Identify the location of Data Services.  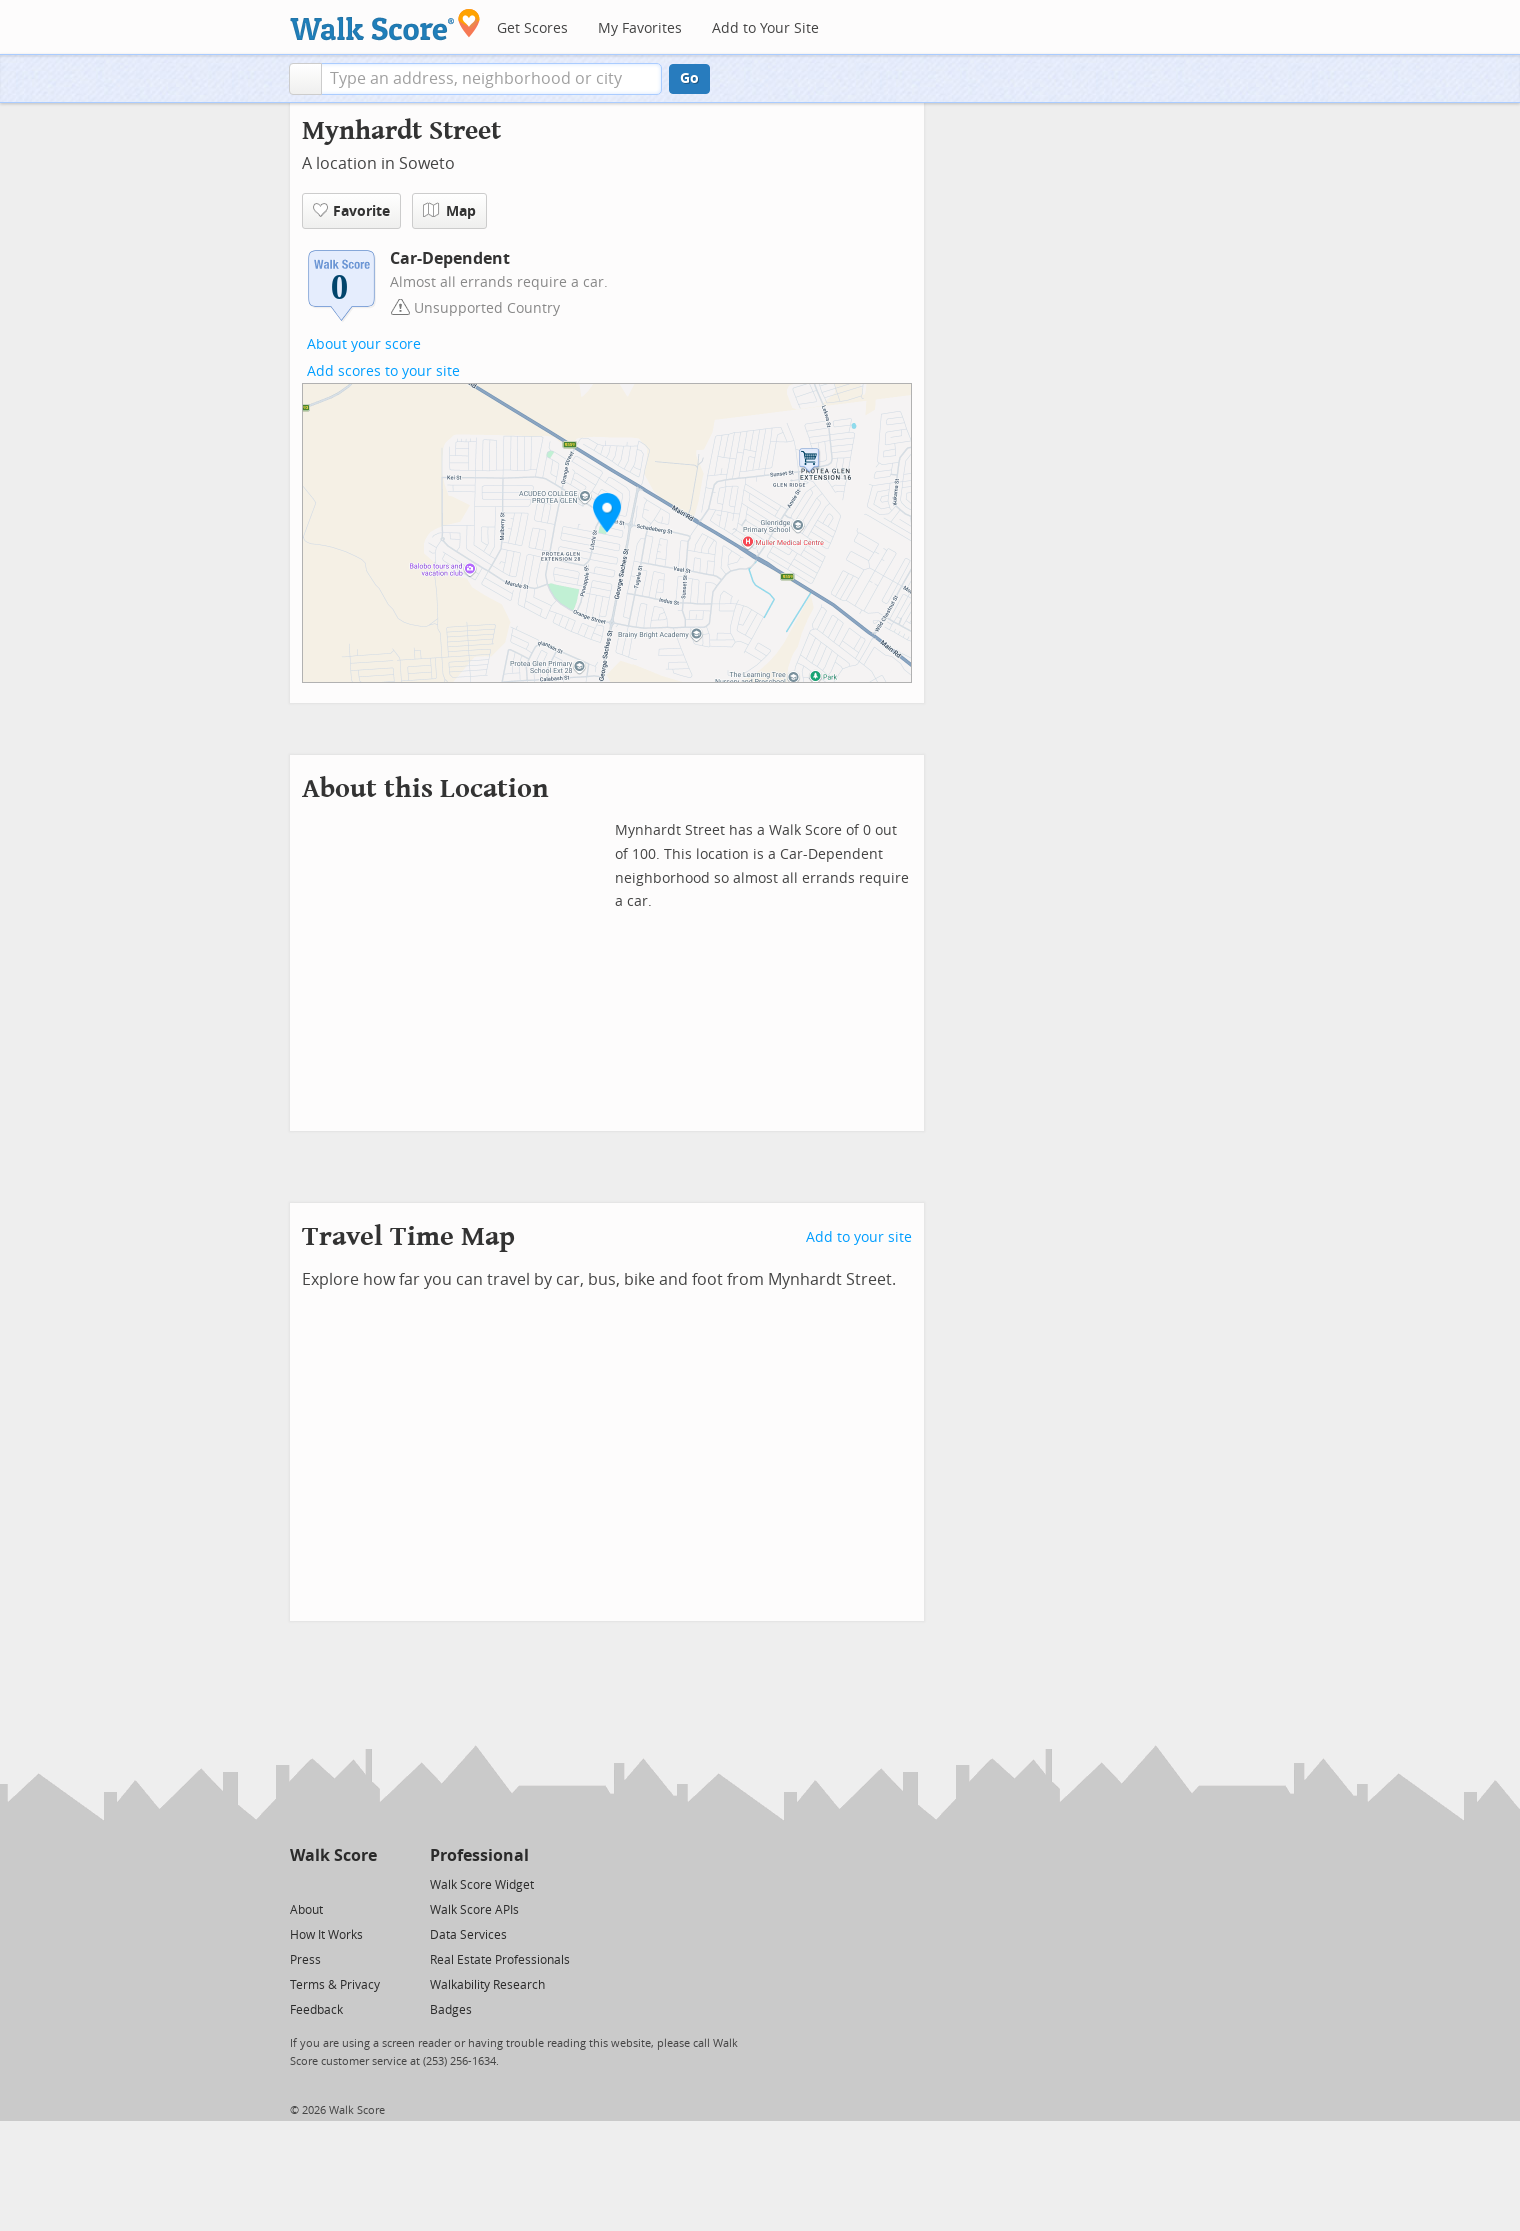
(468, 1935).